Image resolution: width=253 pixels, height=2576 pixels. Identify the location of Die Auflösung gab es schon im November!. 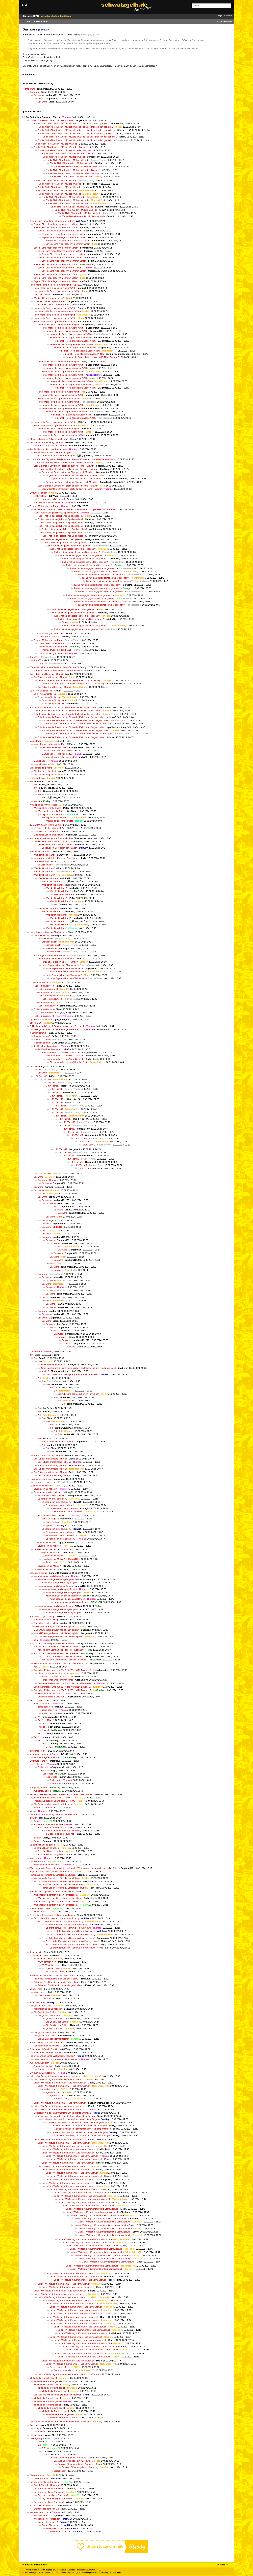
(78, 1394).